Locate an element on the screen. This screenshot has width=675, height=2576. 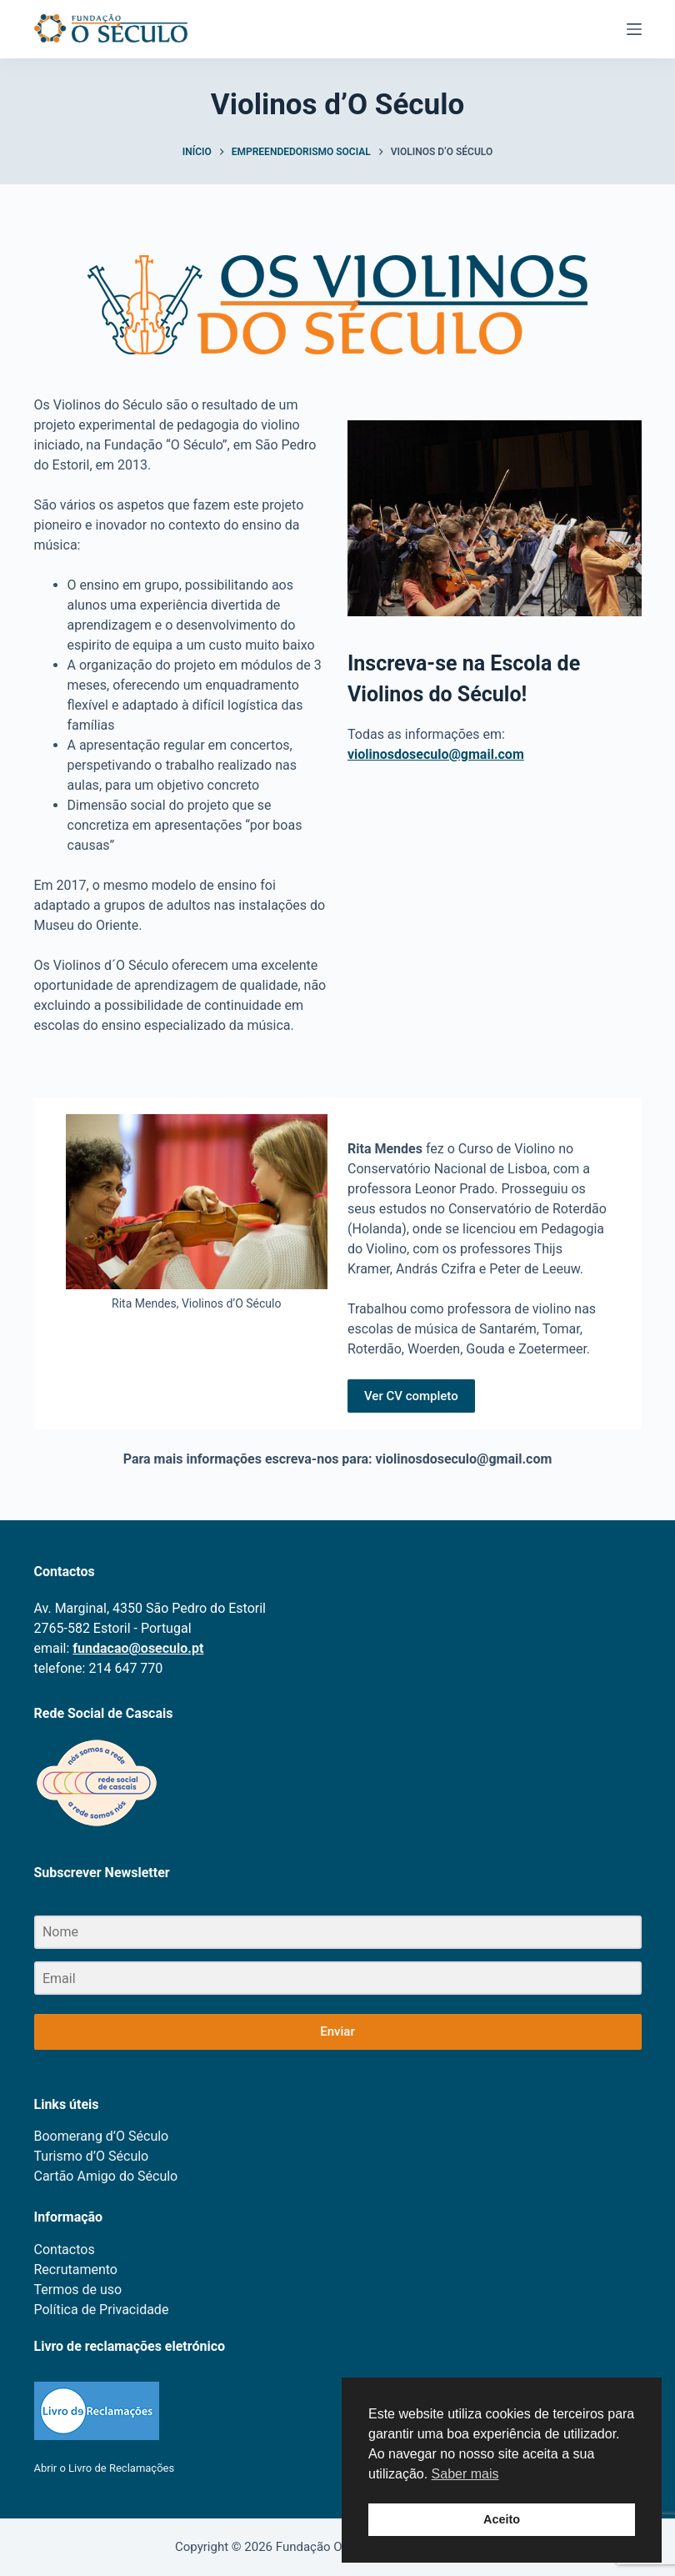
fundacao@oseculo.pt is located at coordinates (137, 1648).